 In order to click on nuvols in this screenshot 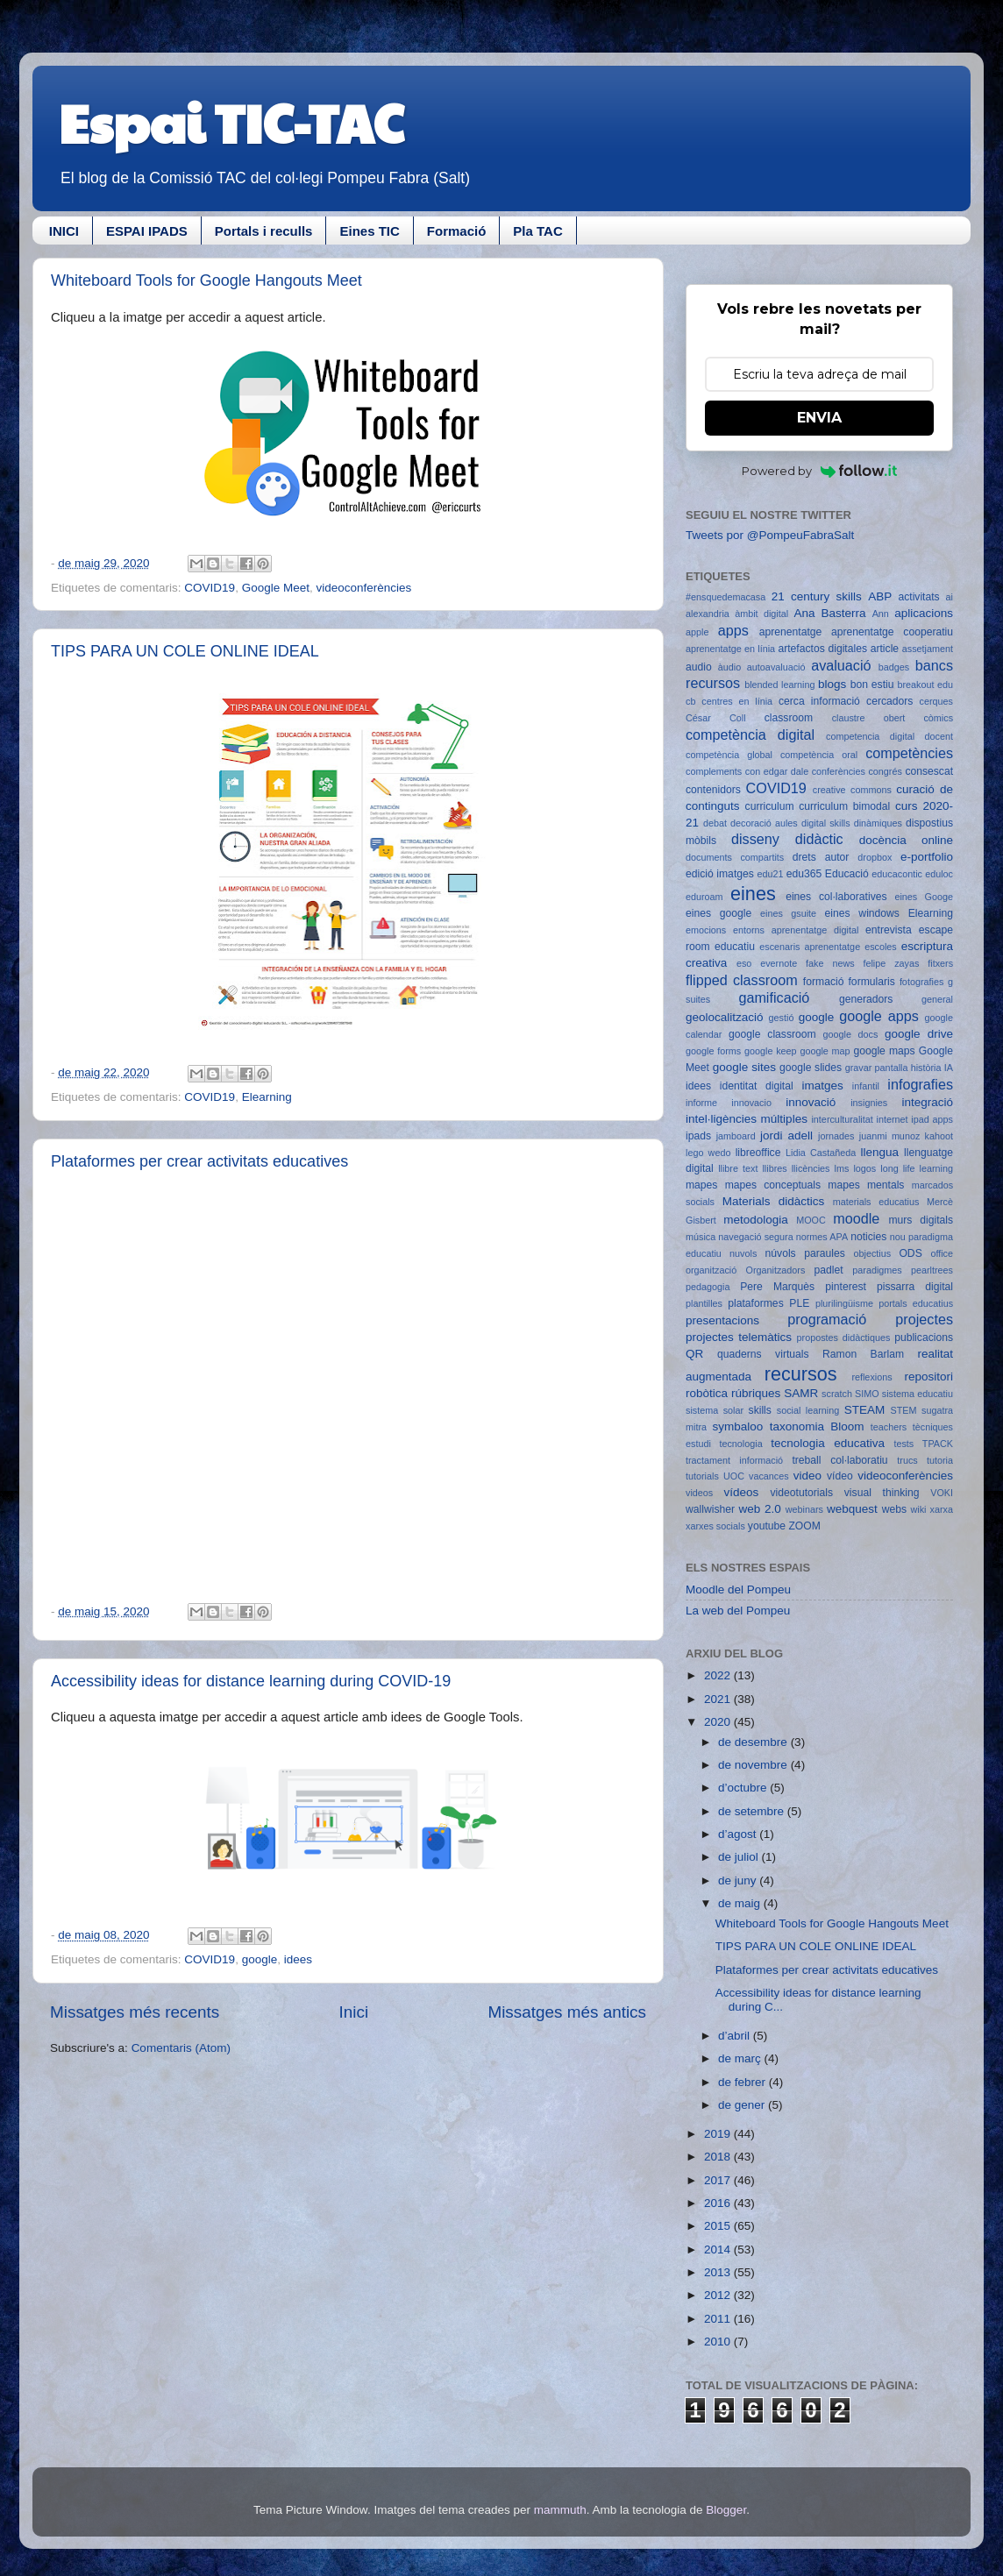, I will do `click(743, 1253)`.